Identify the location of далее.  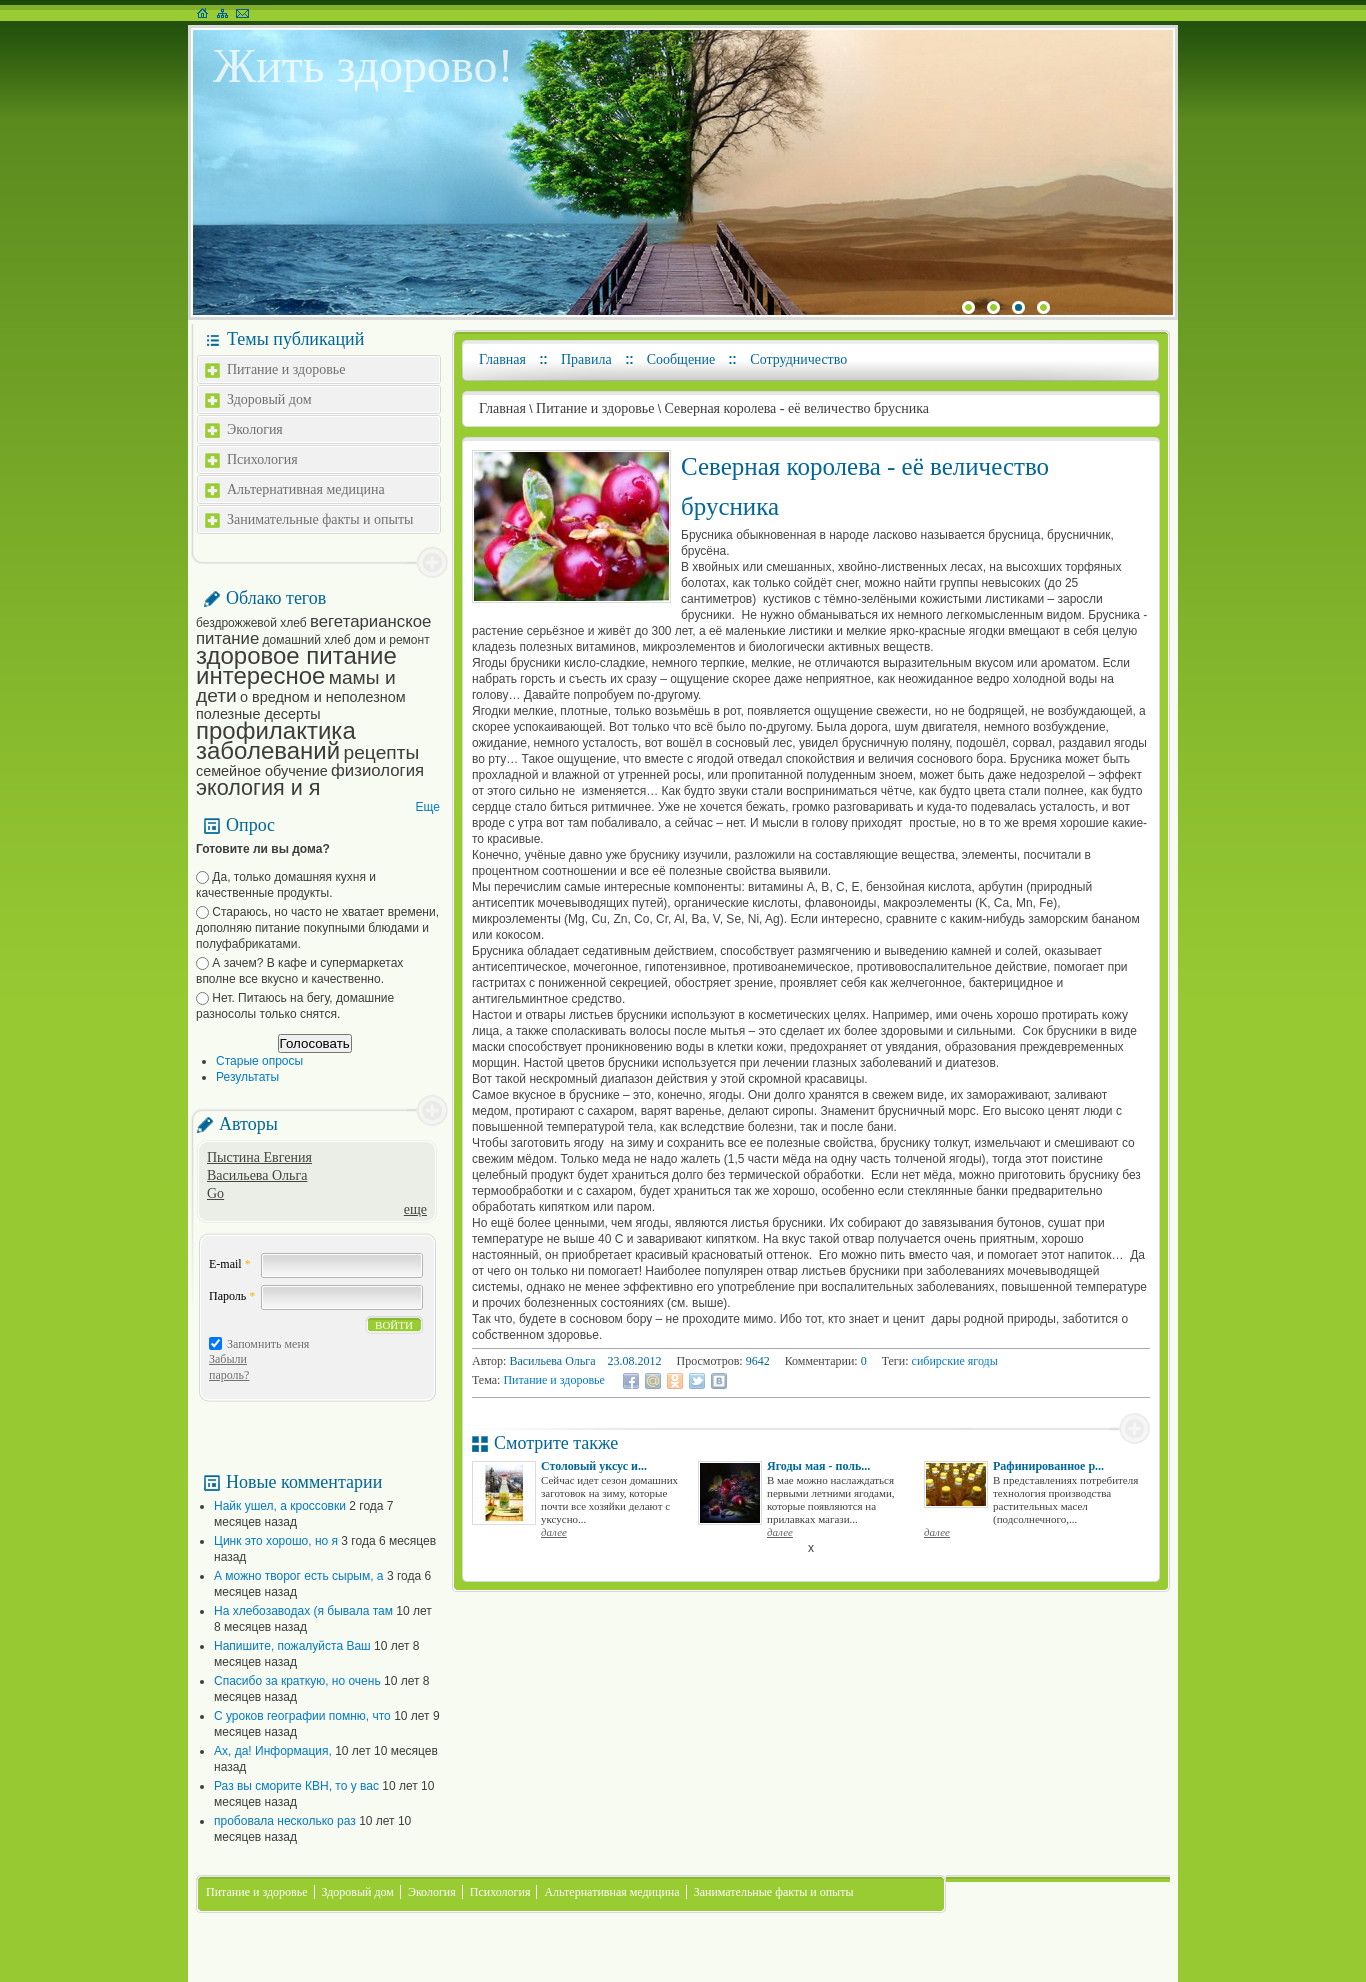
(554, 1532).